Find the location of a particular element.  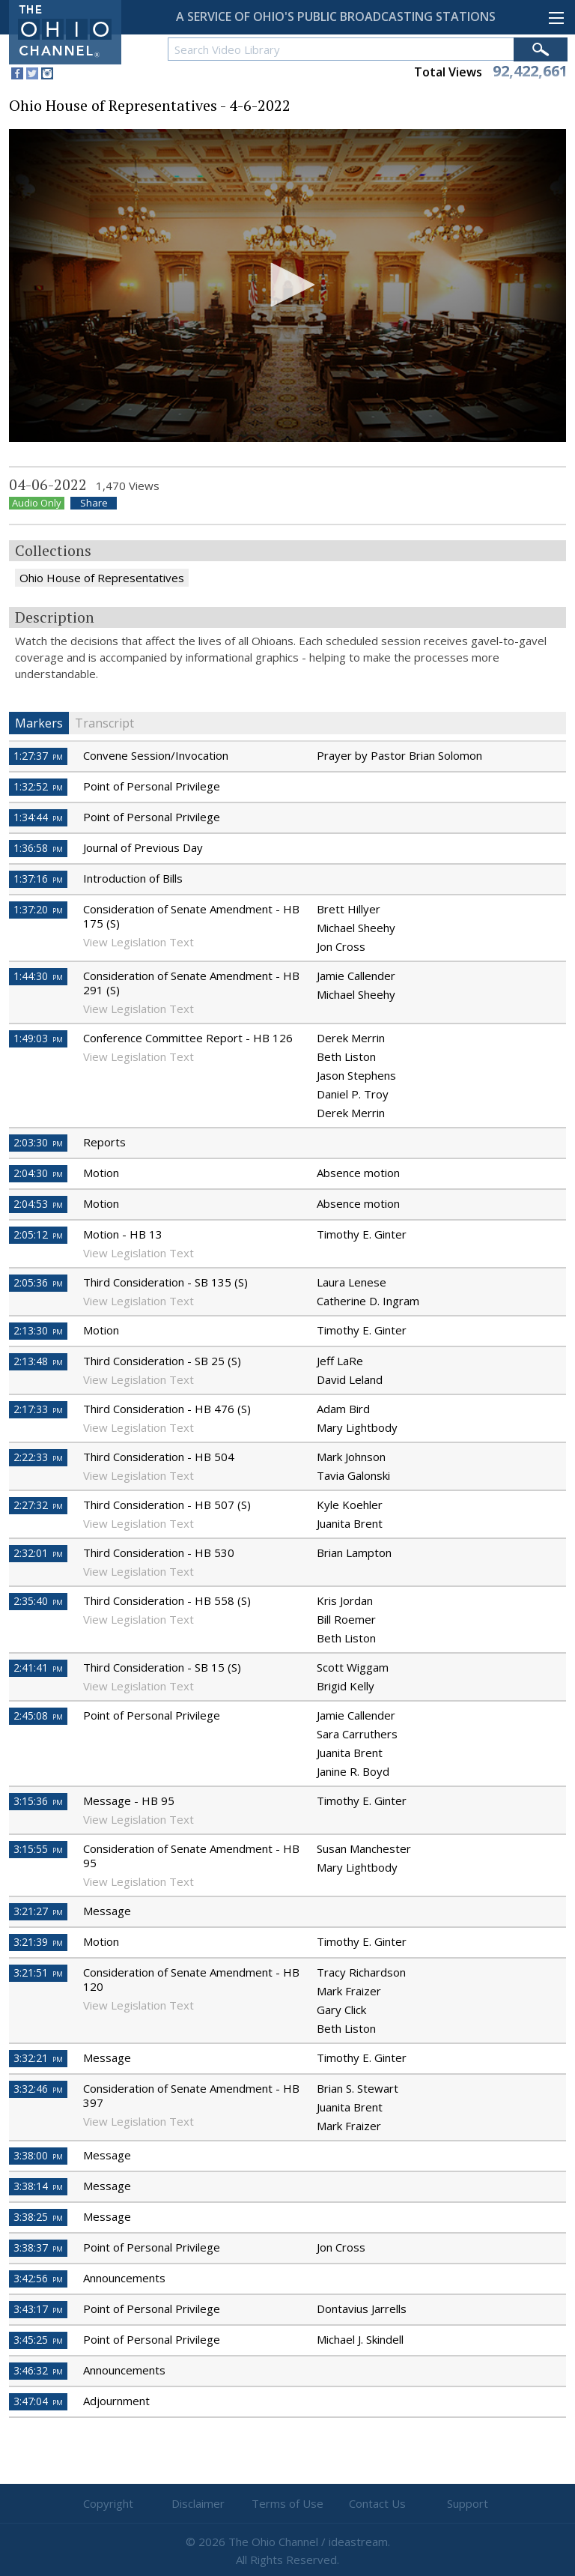

Third Consideration - SB 15 (S) is located at coordinates (162, 1667).